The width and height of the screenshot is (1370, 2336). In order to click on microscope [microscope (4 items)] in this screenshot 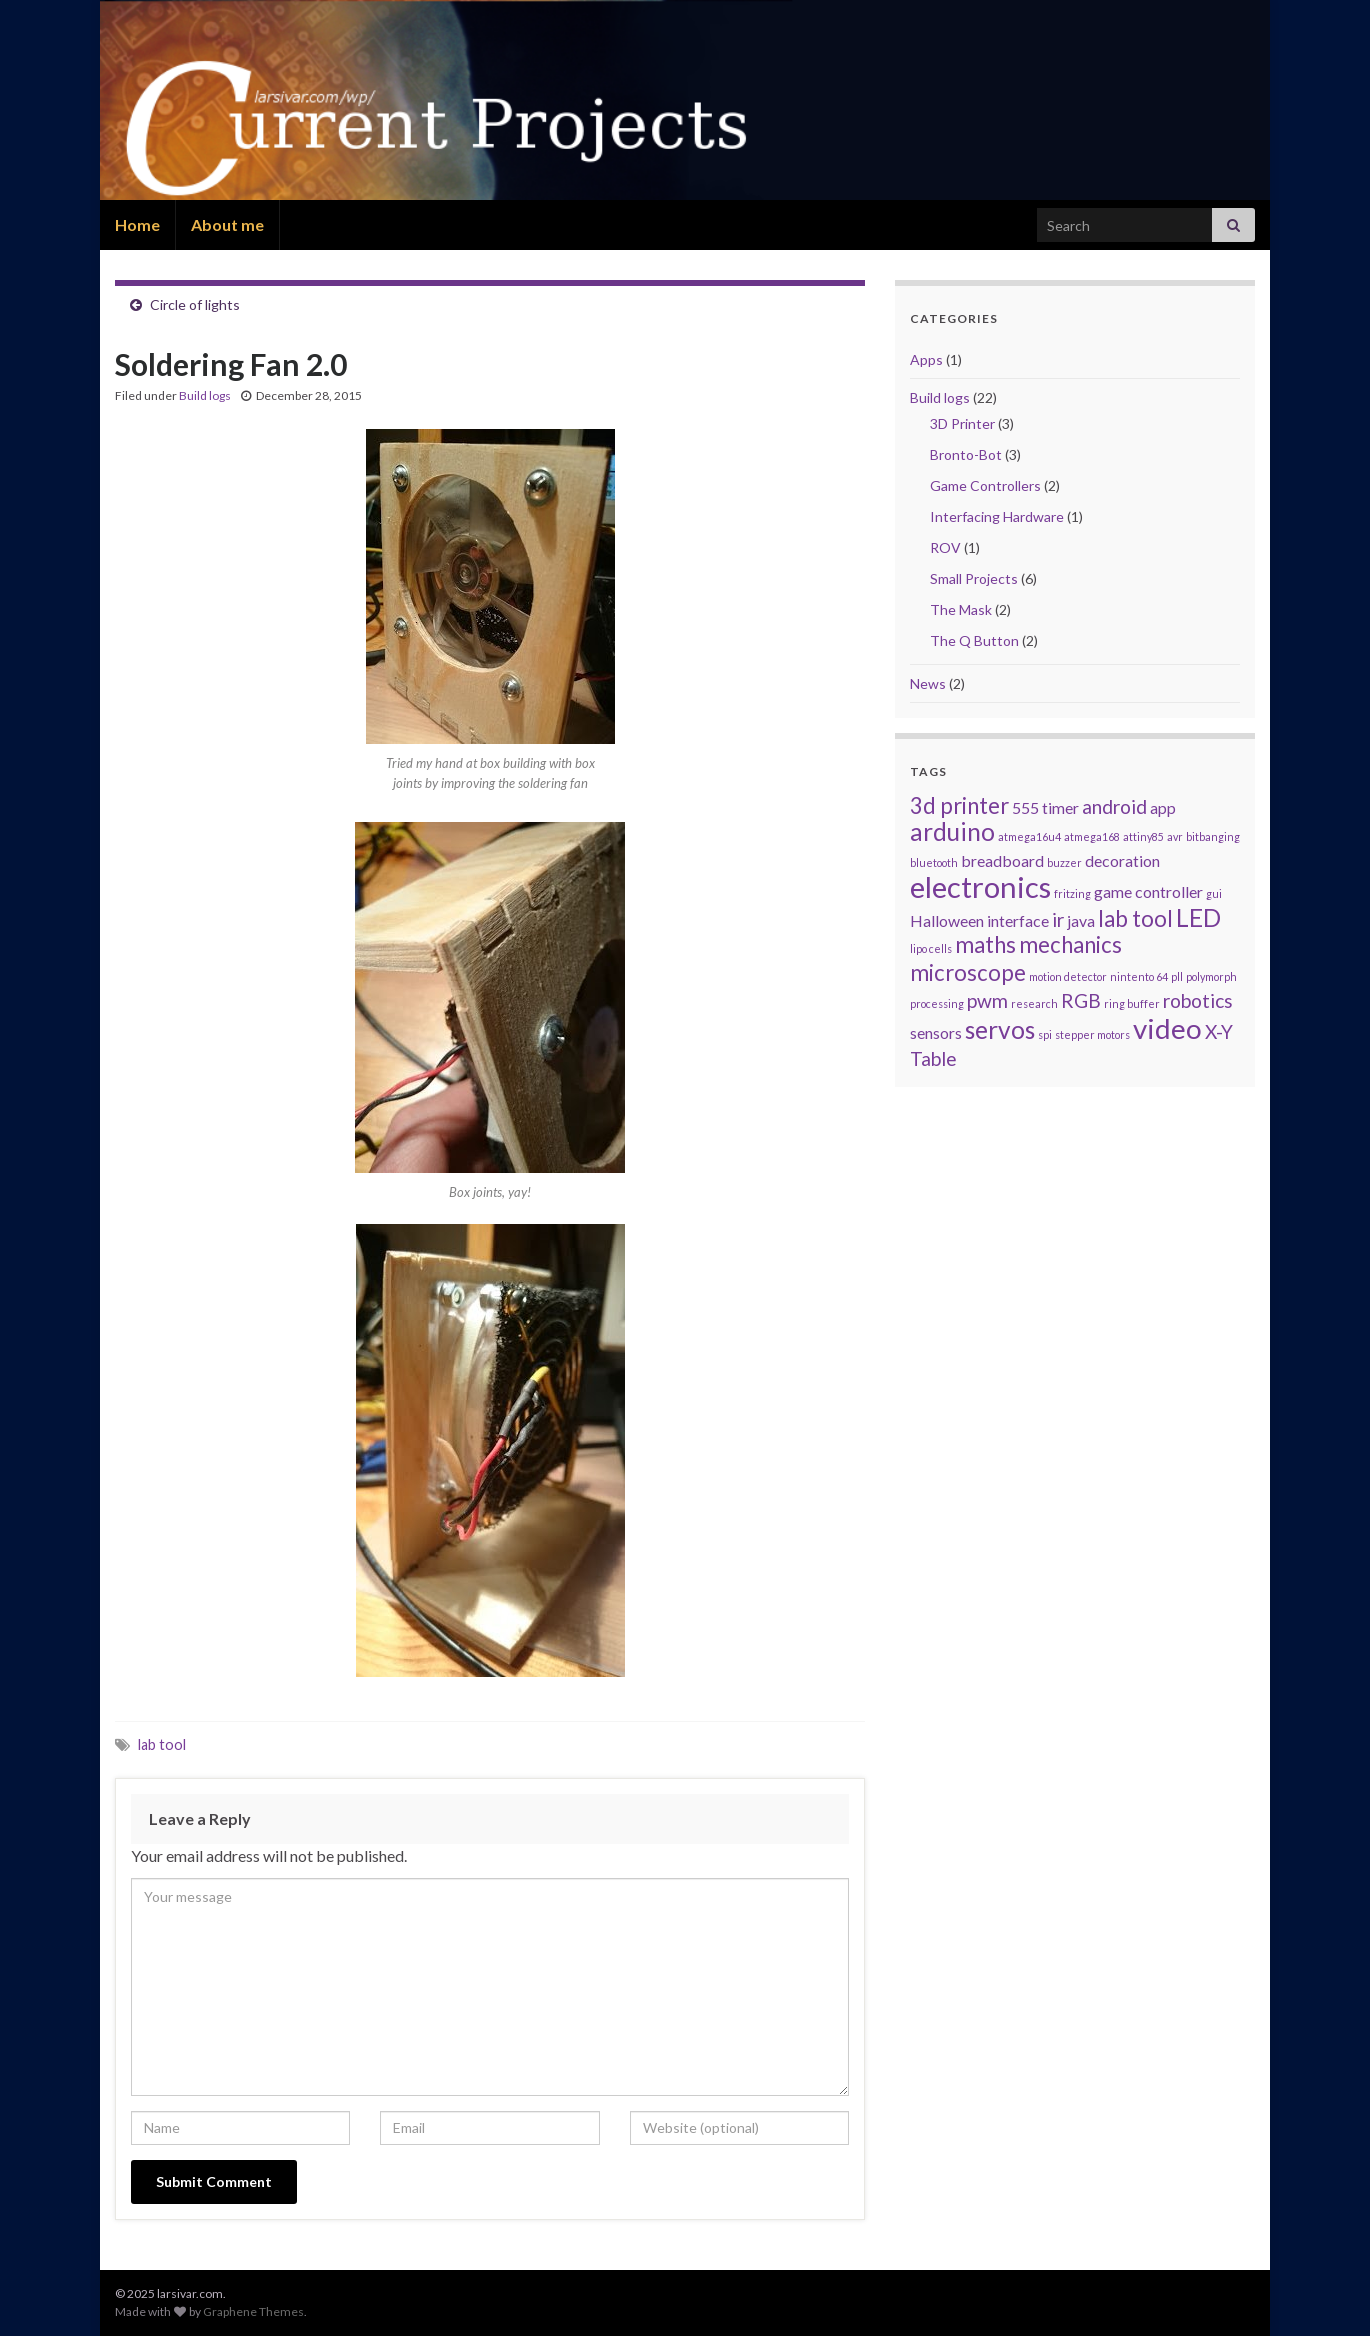, I will do `click(968, 972)`.